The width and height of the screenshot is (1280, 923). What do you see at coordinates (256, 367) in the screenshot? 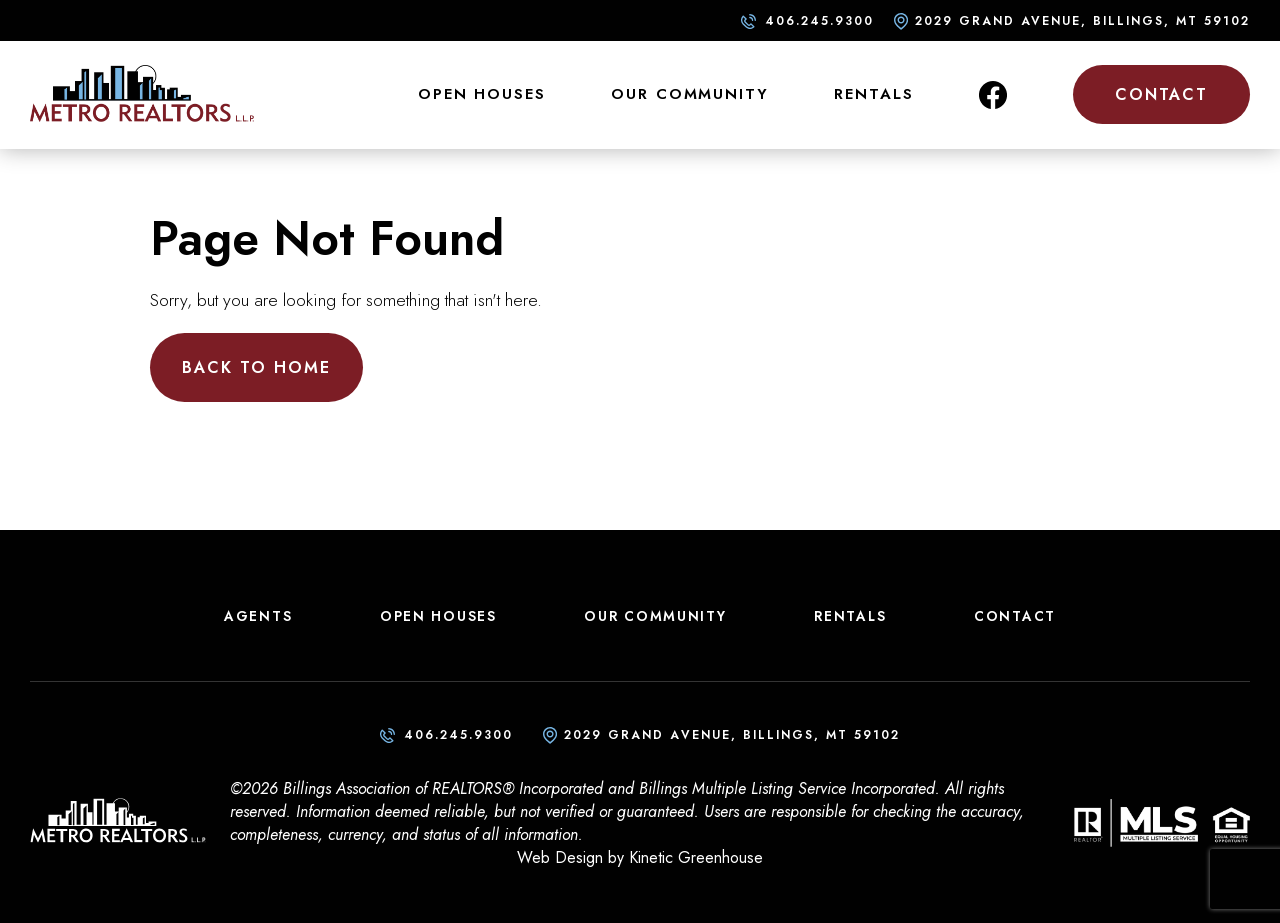
I see `Back to Home` at bounding box center [256, 367].